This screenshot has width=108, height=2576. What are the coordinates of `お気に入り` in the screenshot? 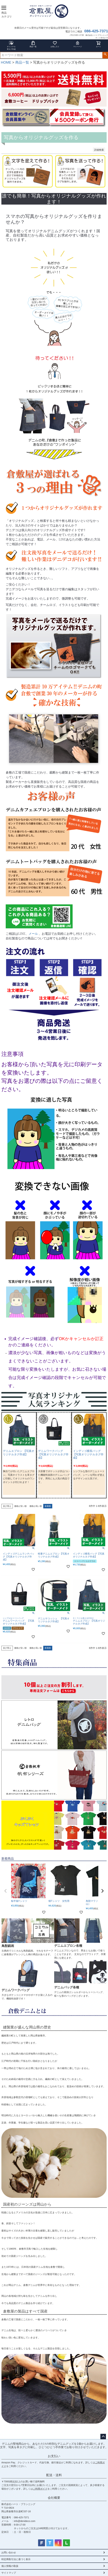 It's located at (55, 44).